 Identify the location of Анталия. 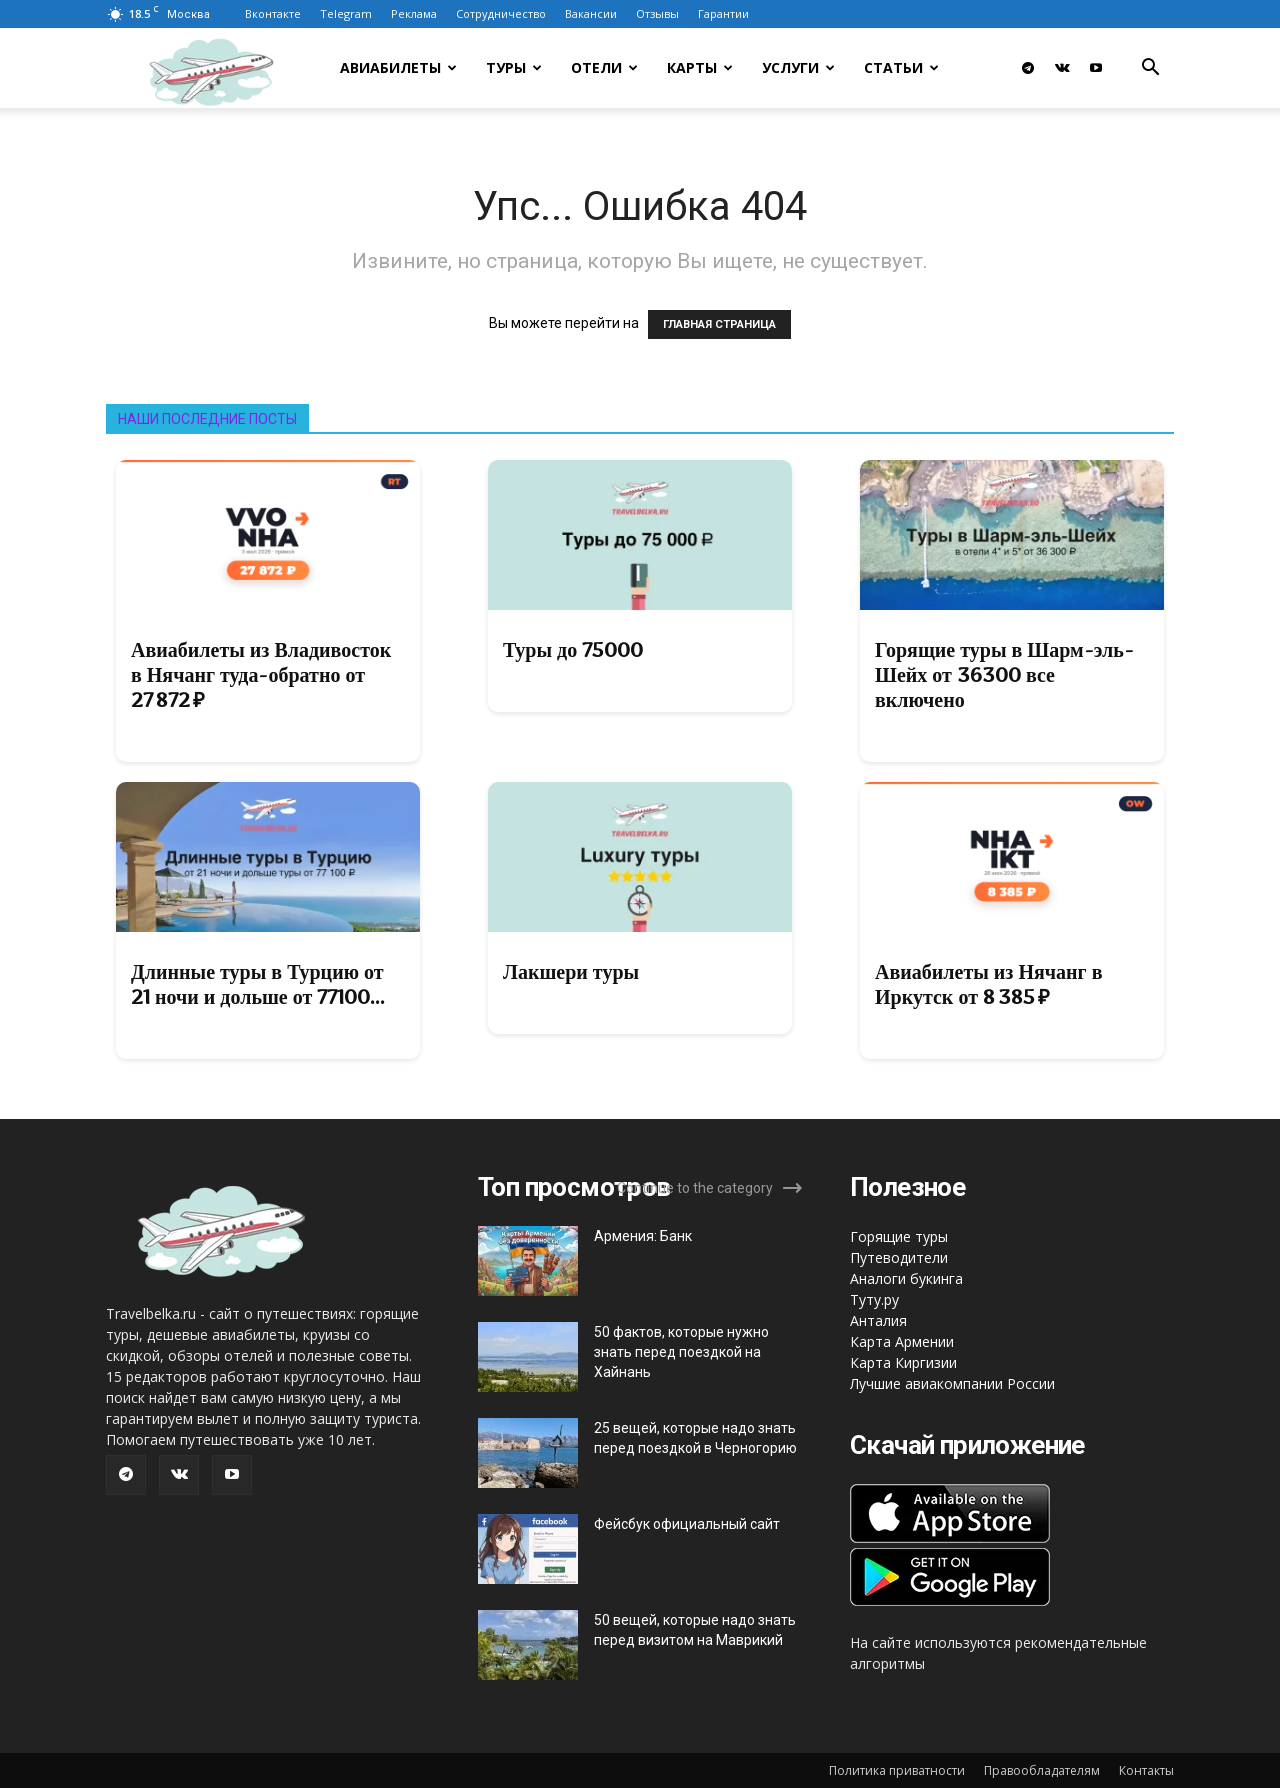
(878, 1320).